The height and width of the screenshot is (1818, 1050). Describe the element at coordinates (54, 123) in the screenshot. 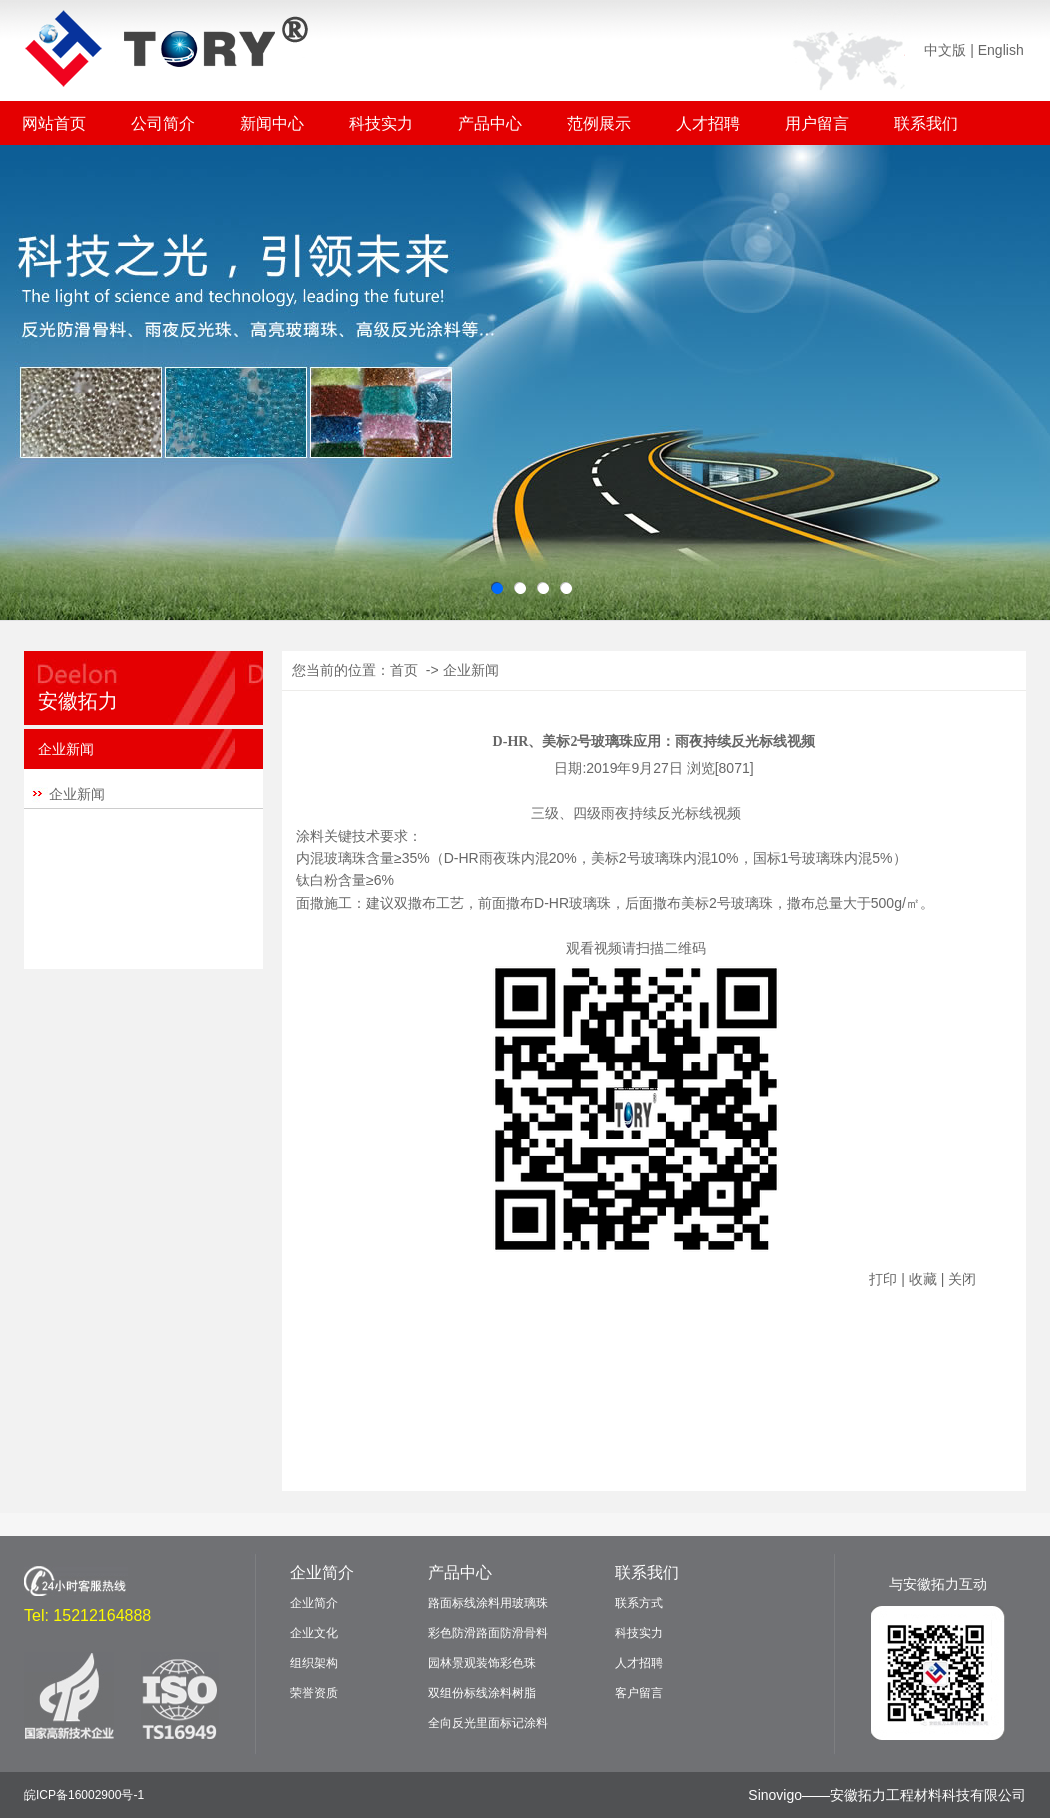

I see `网站首页` at that location.